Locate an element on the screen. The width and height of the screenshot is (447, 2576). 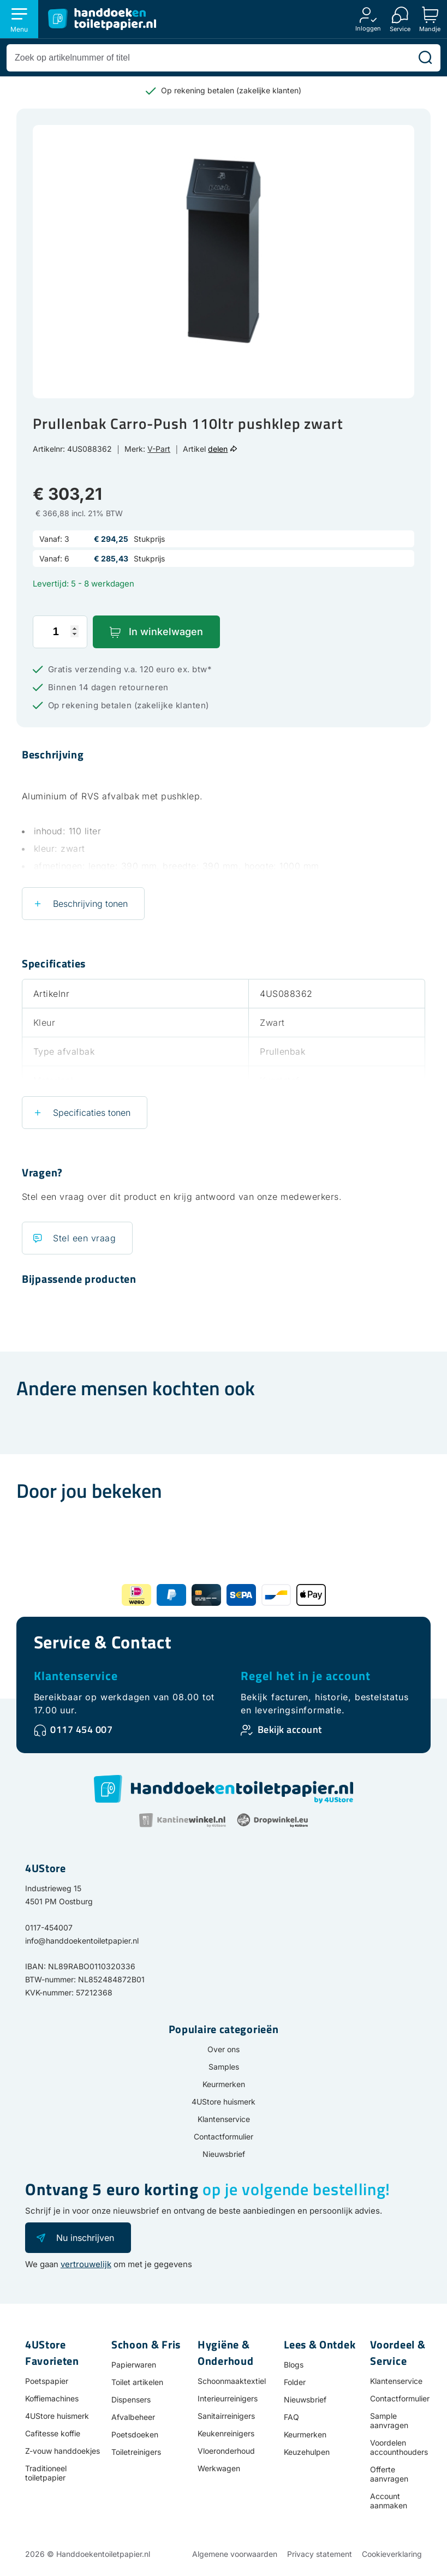
Toilet artikelen is located at coordinates (137, 2382).